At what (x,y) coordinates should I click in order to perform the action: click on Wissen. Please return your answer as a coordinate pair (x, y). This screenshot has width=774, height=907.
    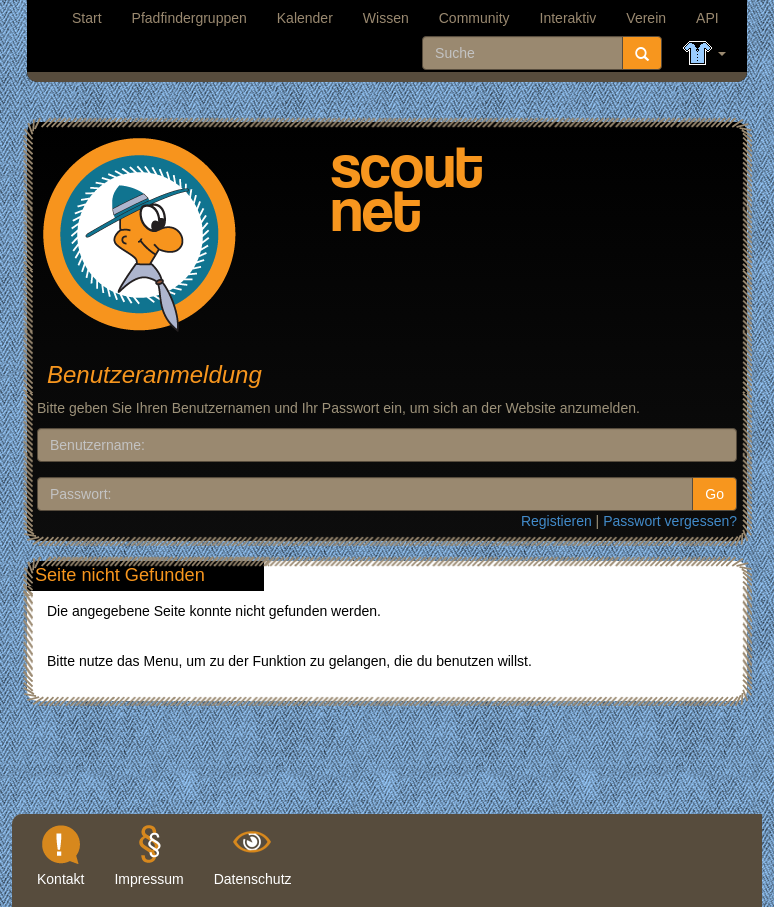
    Looking at the image, I should click on (386, 18).